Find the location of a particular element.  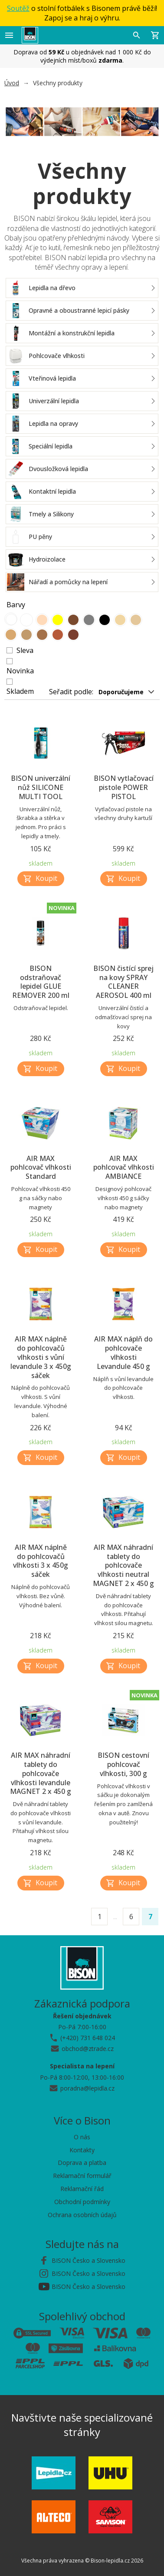

O nás is located at coordinates (82, 2137).